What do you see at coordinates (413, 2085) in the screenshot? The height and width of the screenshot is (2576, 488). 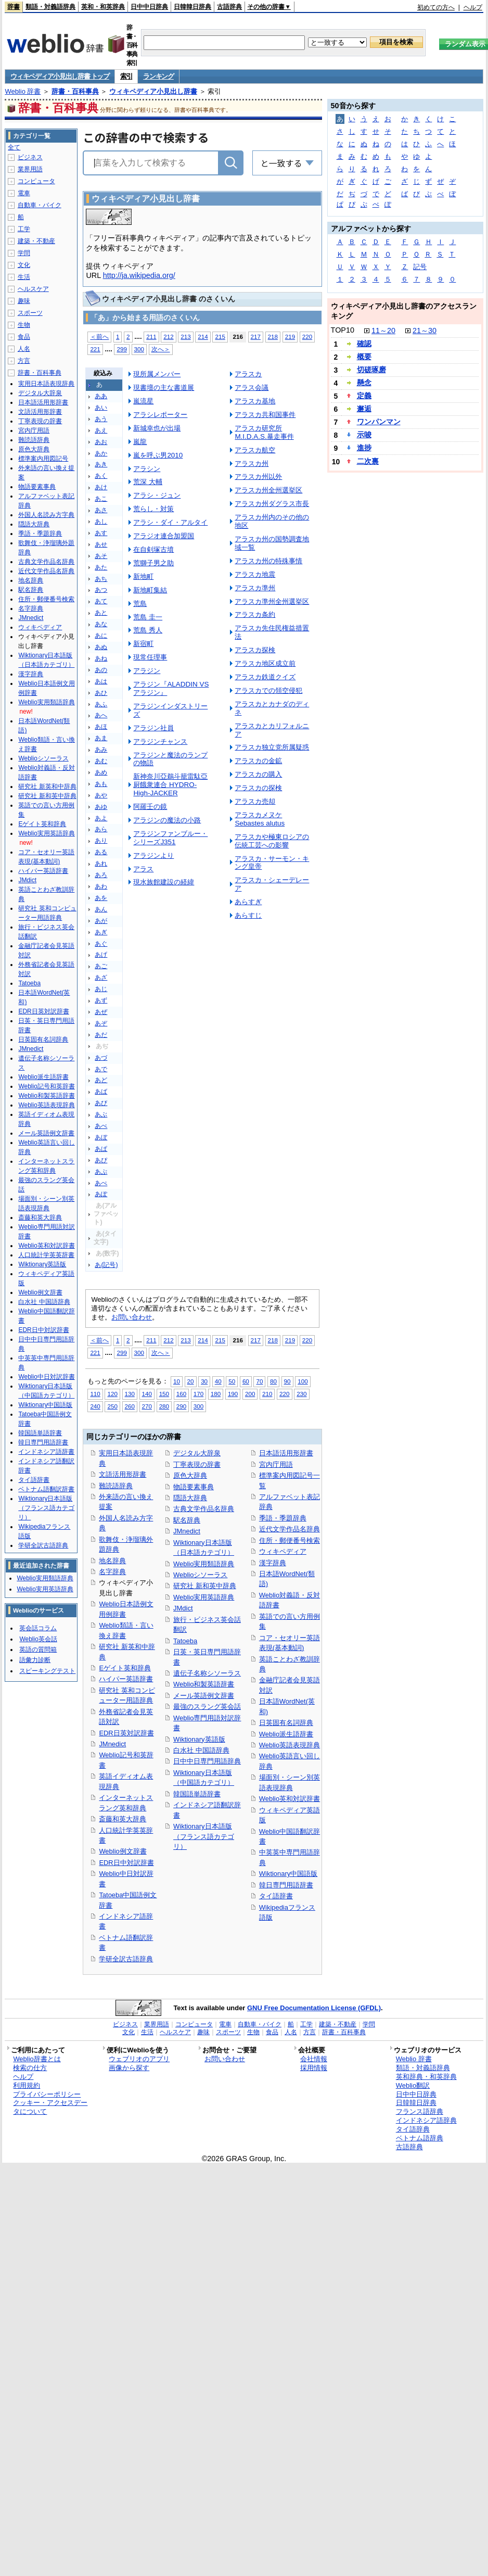 I see `Weblio翻訳` at bounding box center [413, 2085].